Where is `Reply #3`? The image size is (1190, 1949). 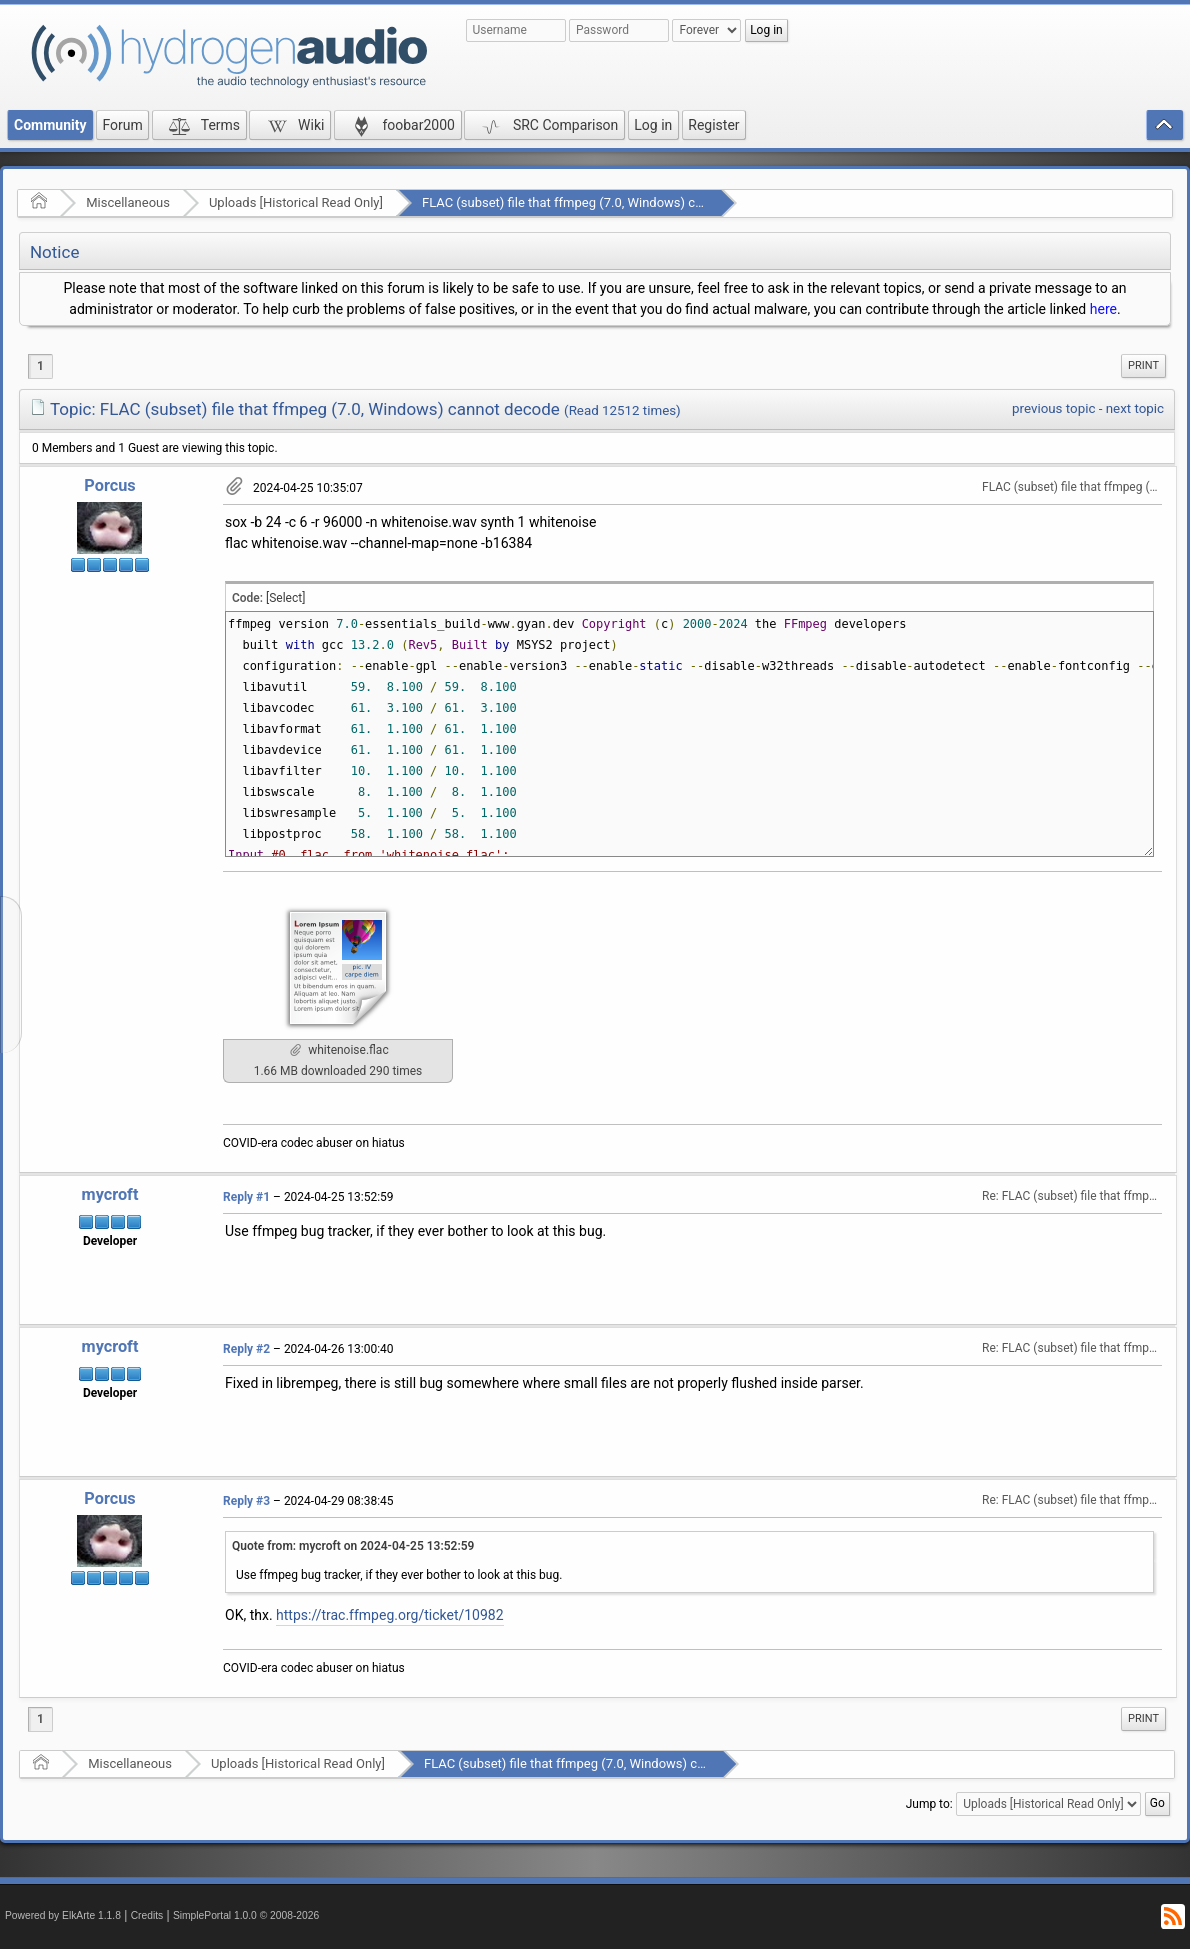
Reply #3 is located at coordinates (246, 1501).